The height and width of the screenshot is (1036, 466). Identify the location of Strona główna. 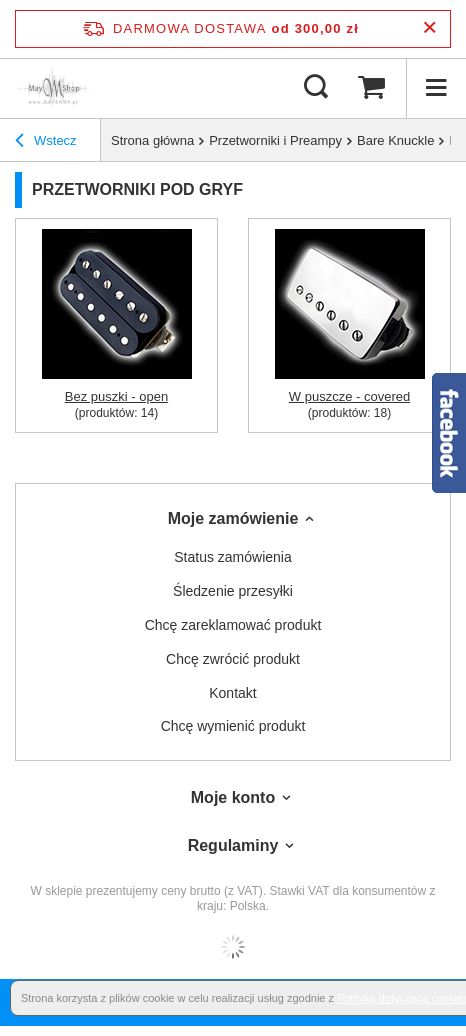
(152, 140).